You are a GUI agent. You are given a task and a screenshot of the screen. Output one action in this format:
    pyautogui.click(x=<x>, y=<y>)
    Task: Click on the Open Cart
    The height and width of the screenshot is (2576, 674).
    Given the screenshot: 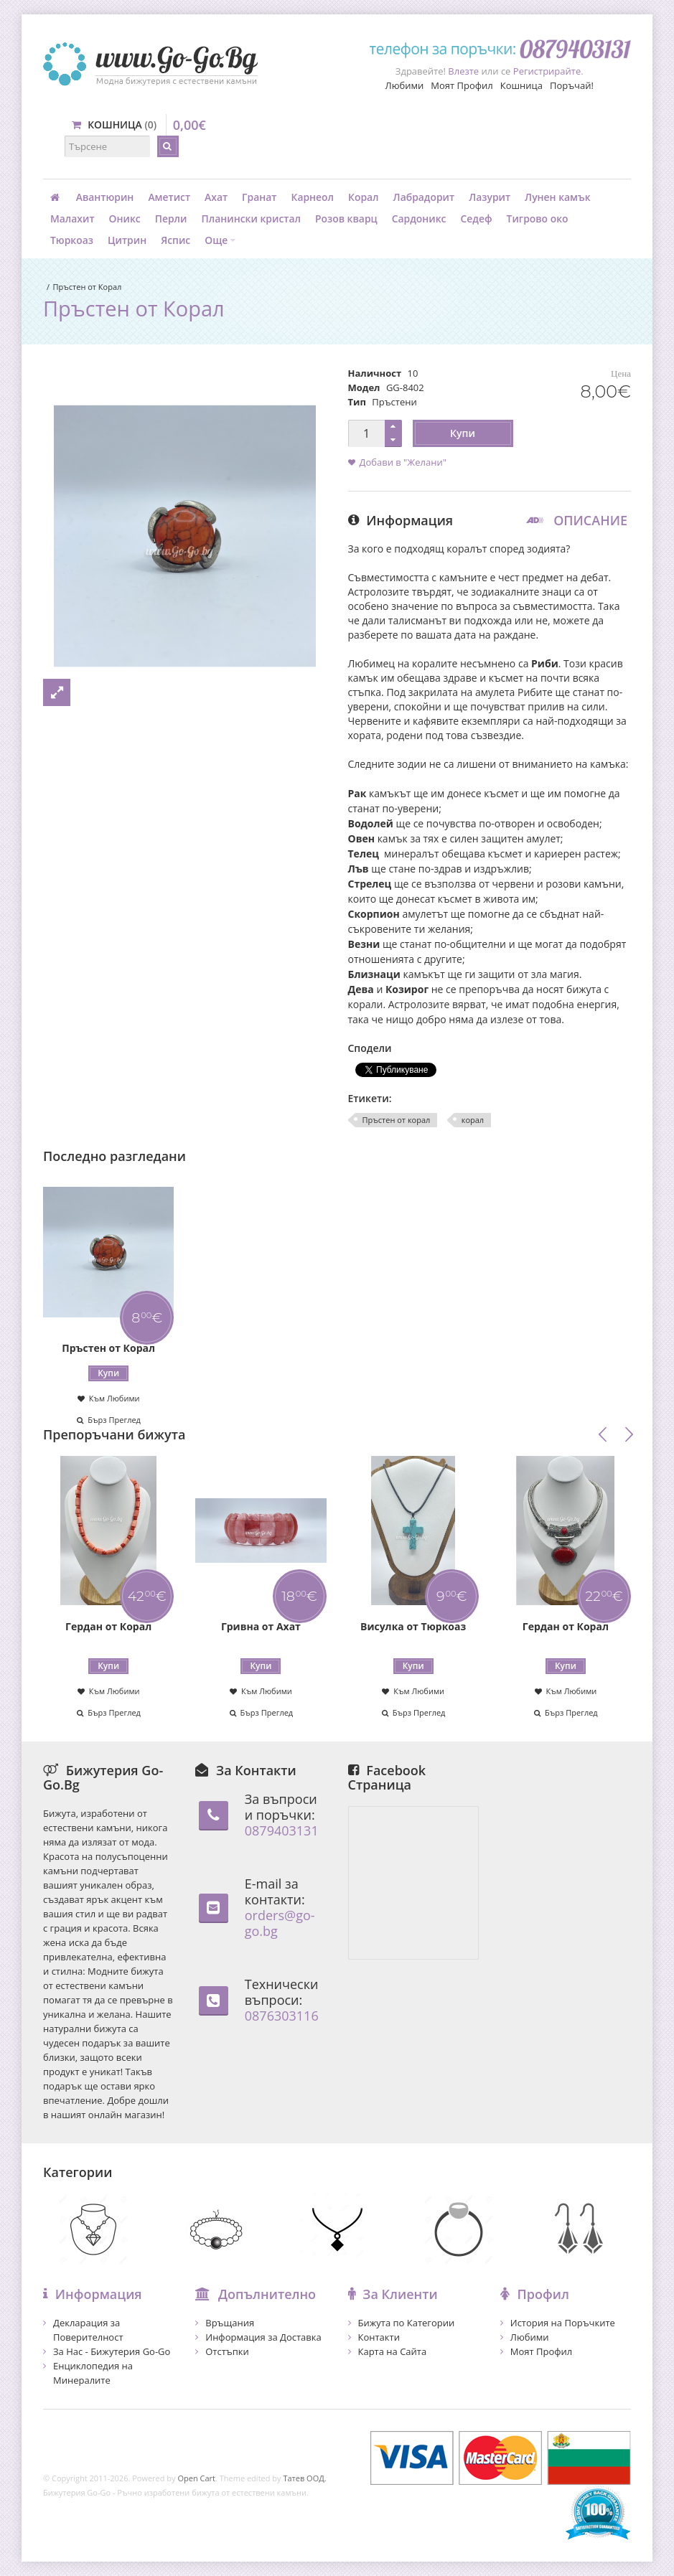 What is the action you would take?
    pyautogui.click(x=196, y=2478)
    